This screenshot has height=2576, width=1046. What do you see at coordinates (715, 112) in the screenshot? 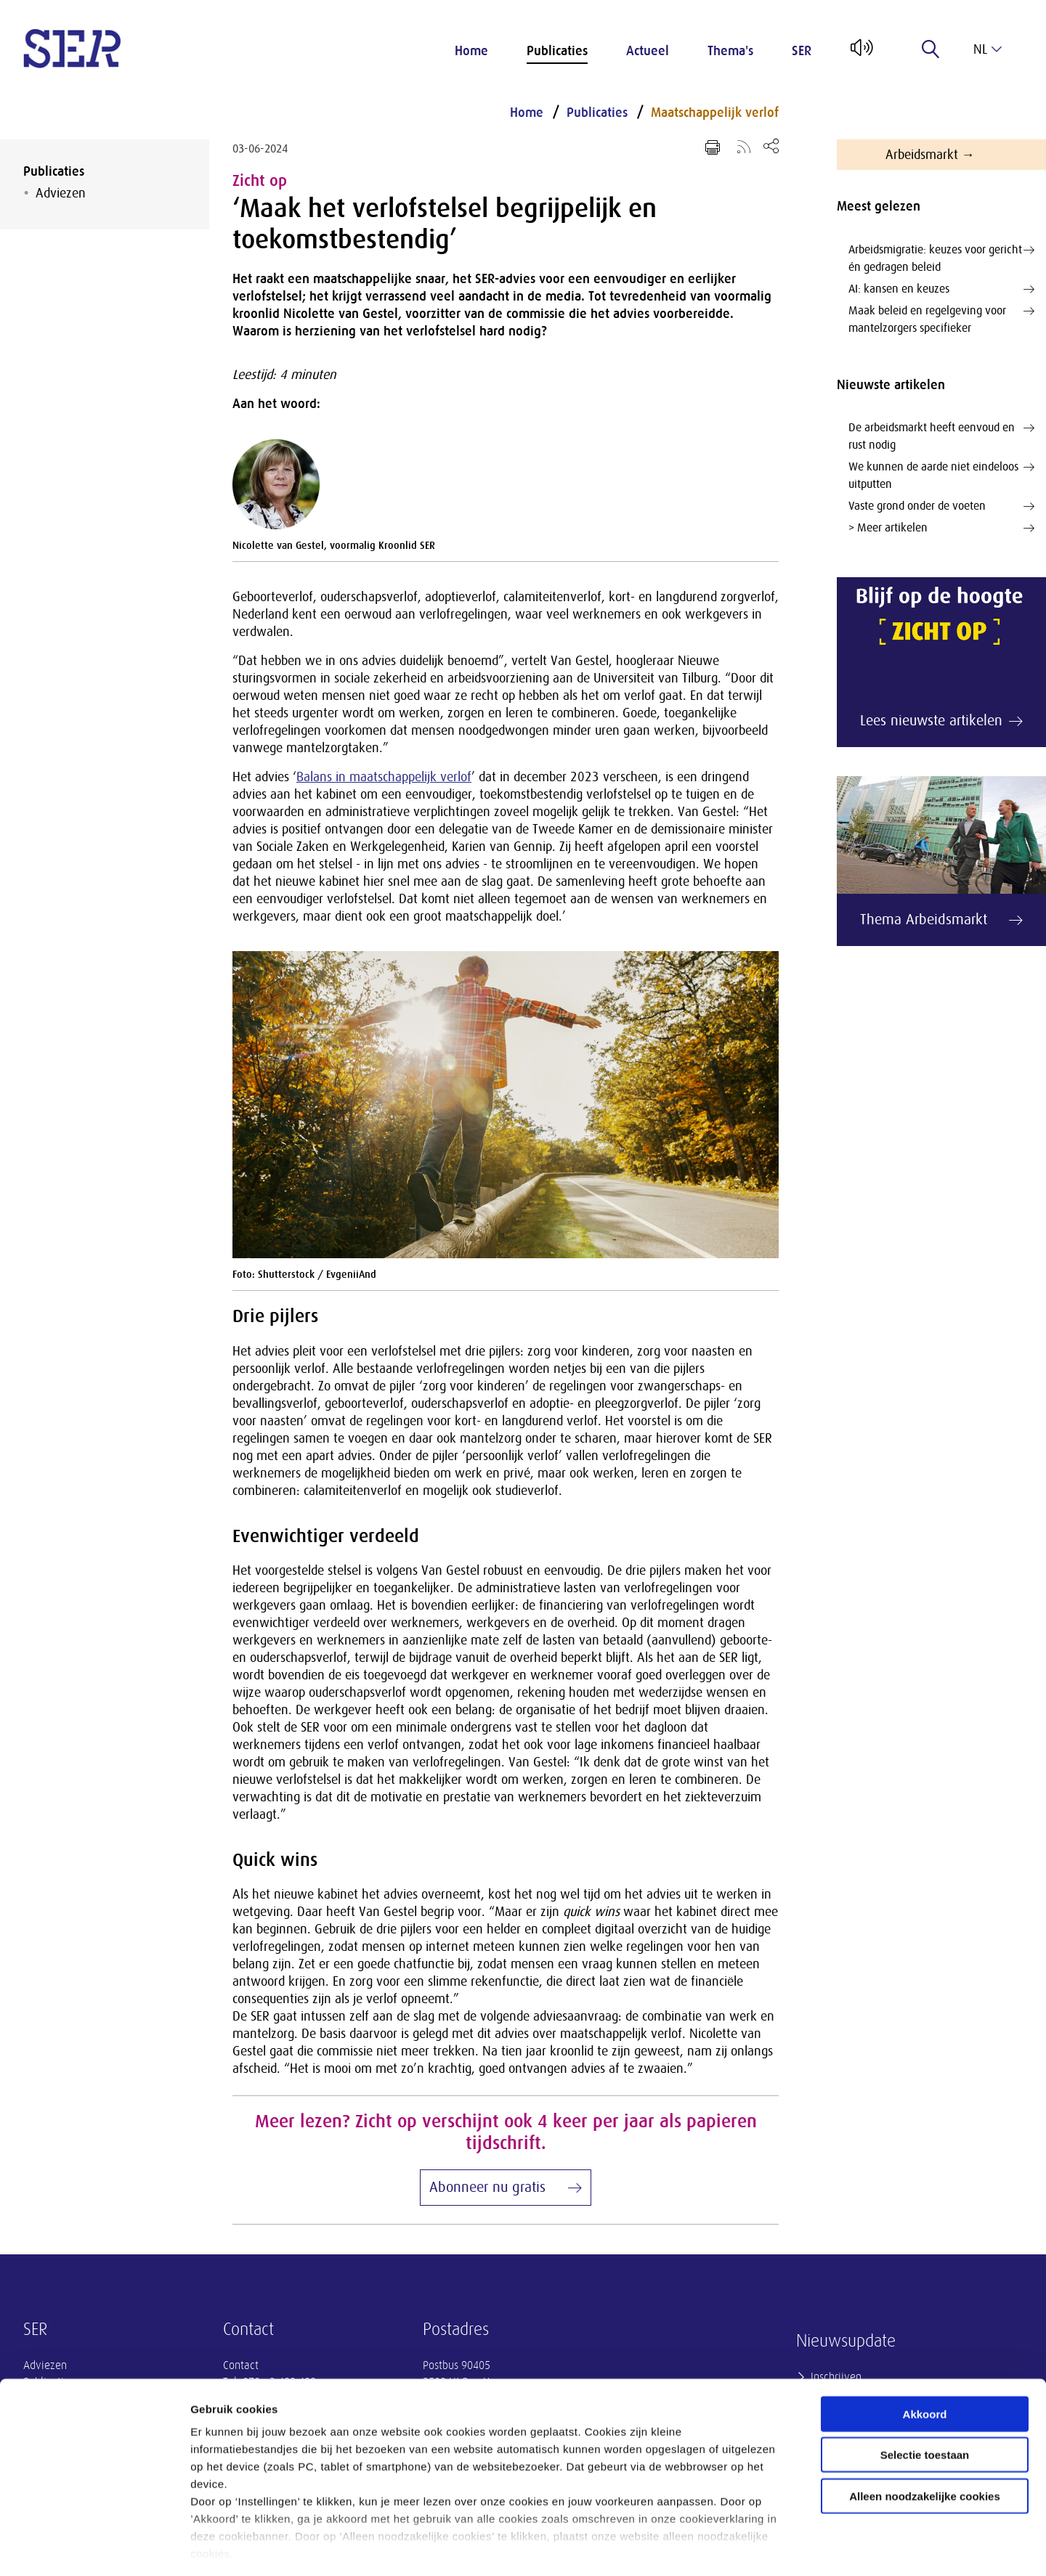
I see `Maatschappelijk verlof` at bounding box center [715, 112].